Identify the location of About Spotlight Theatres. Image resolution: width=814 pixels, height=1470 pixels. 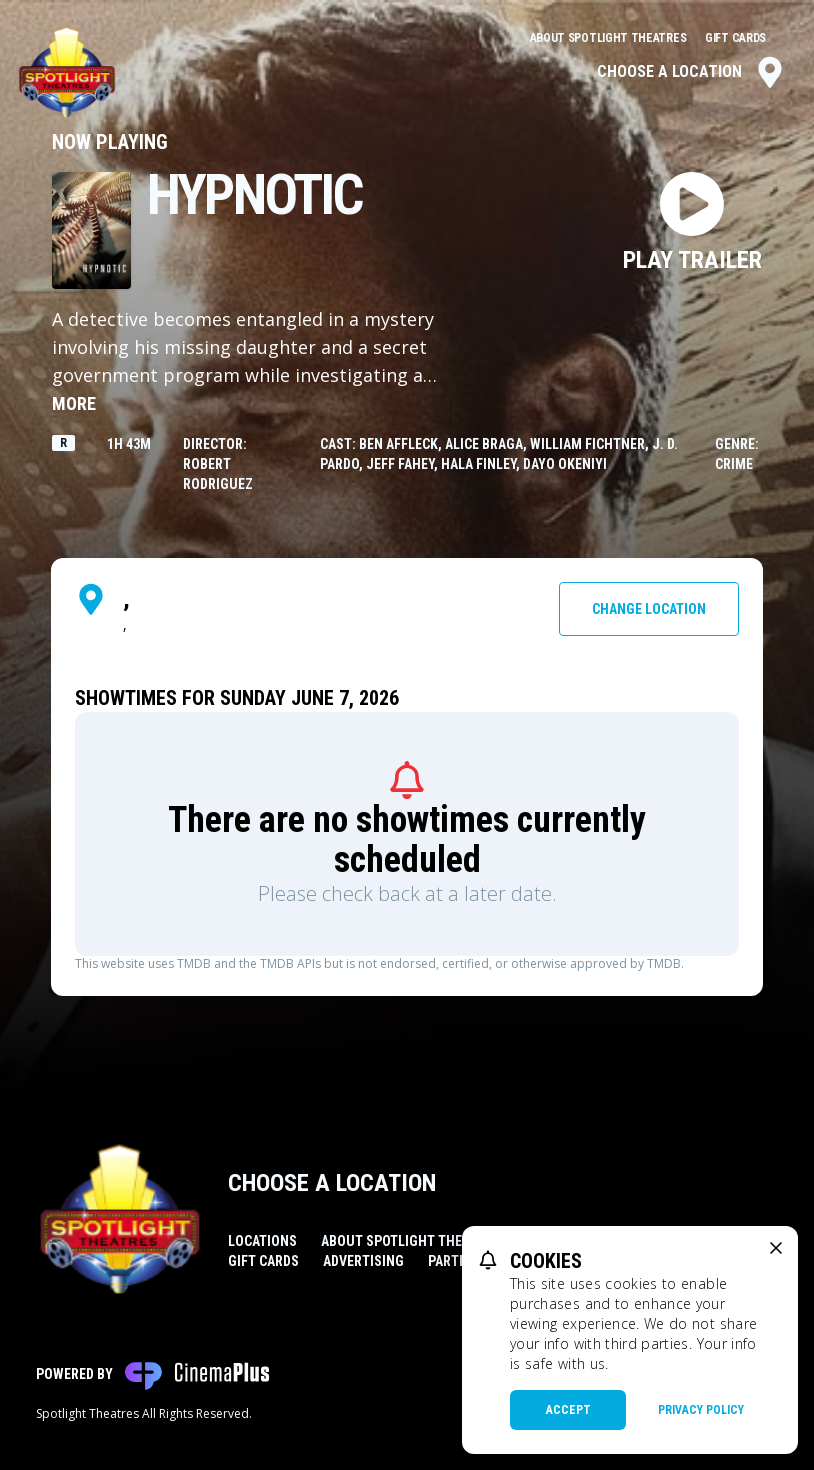
(610, 38).